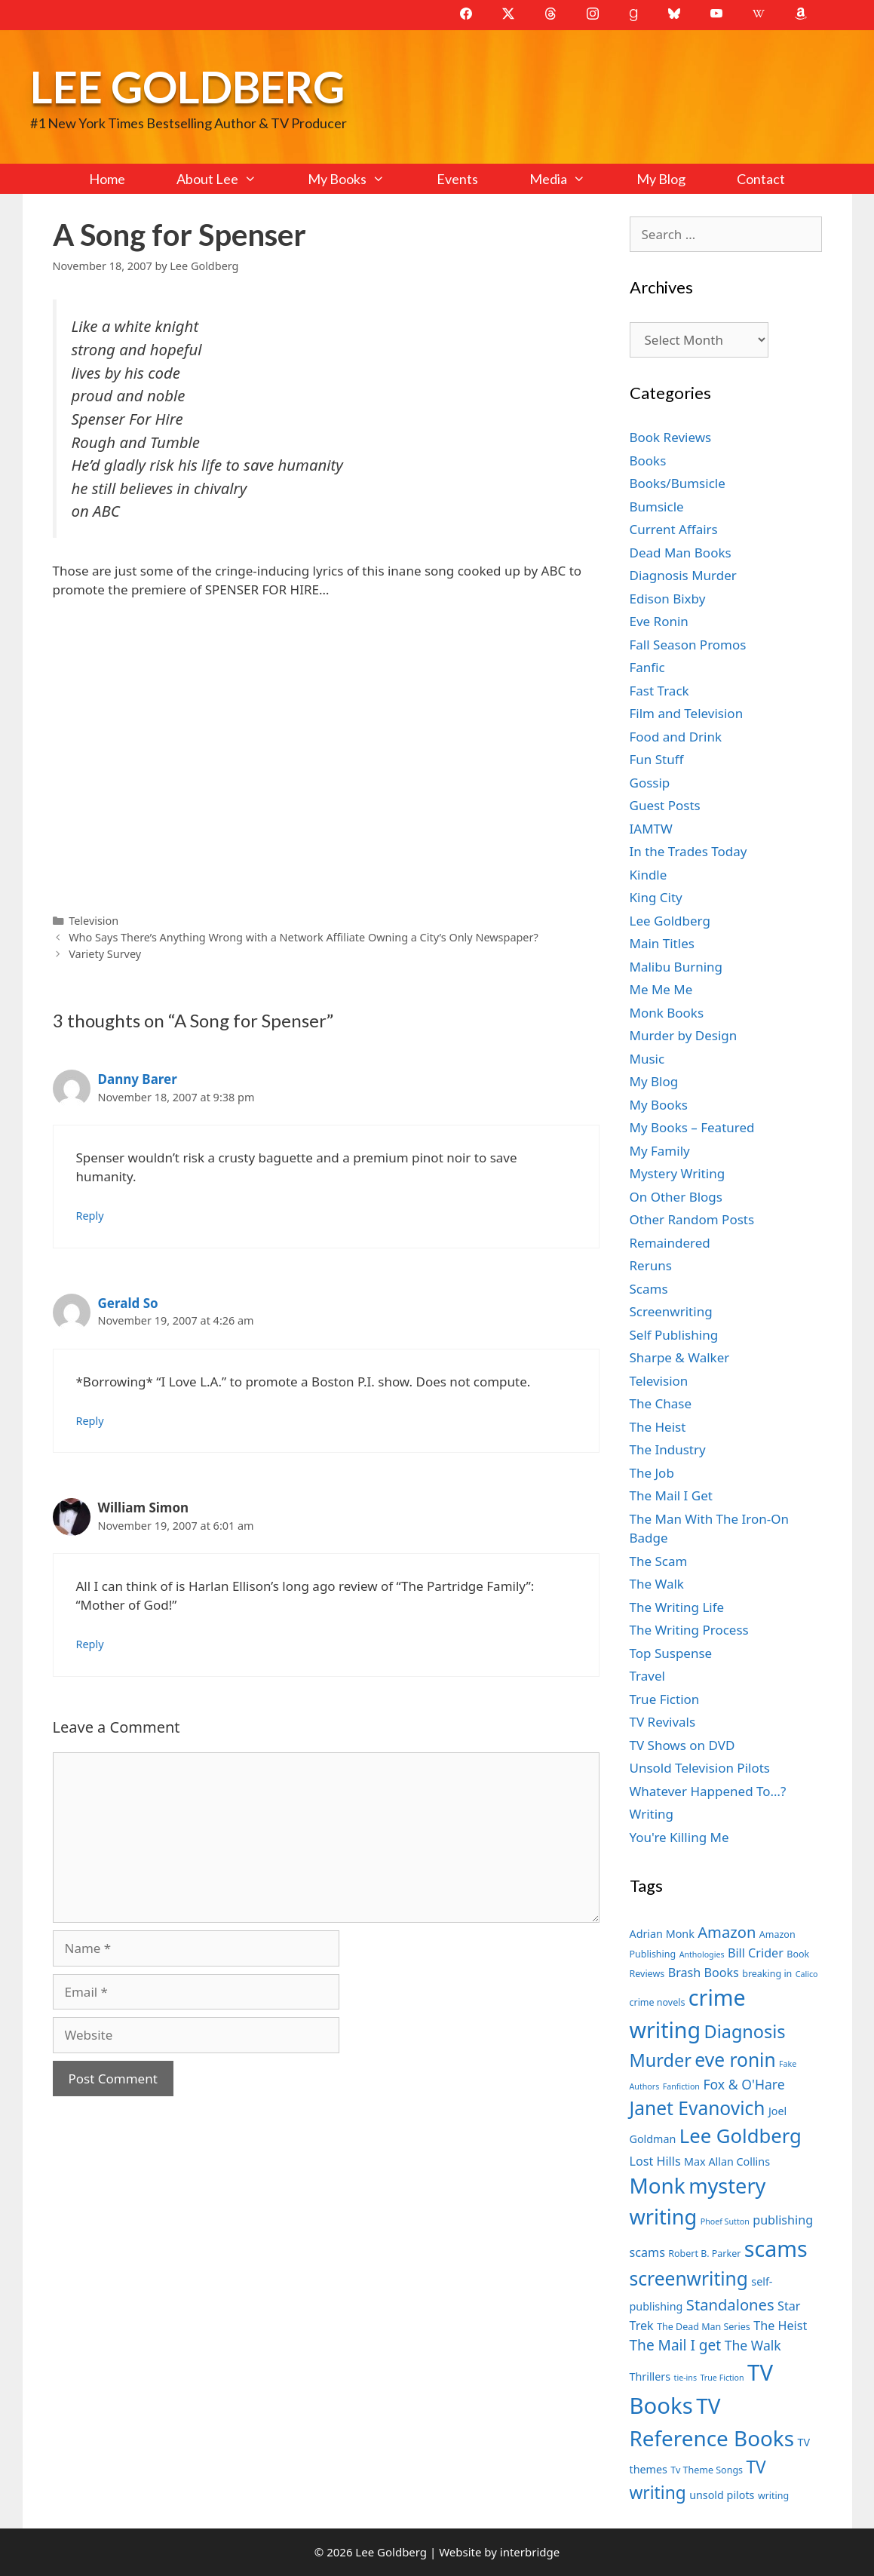 The width and height of the screenshot is (874, 2576). I want to click on Lee Goldberg, so click(187, 86).